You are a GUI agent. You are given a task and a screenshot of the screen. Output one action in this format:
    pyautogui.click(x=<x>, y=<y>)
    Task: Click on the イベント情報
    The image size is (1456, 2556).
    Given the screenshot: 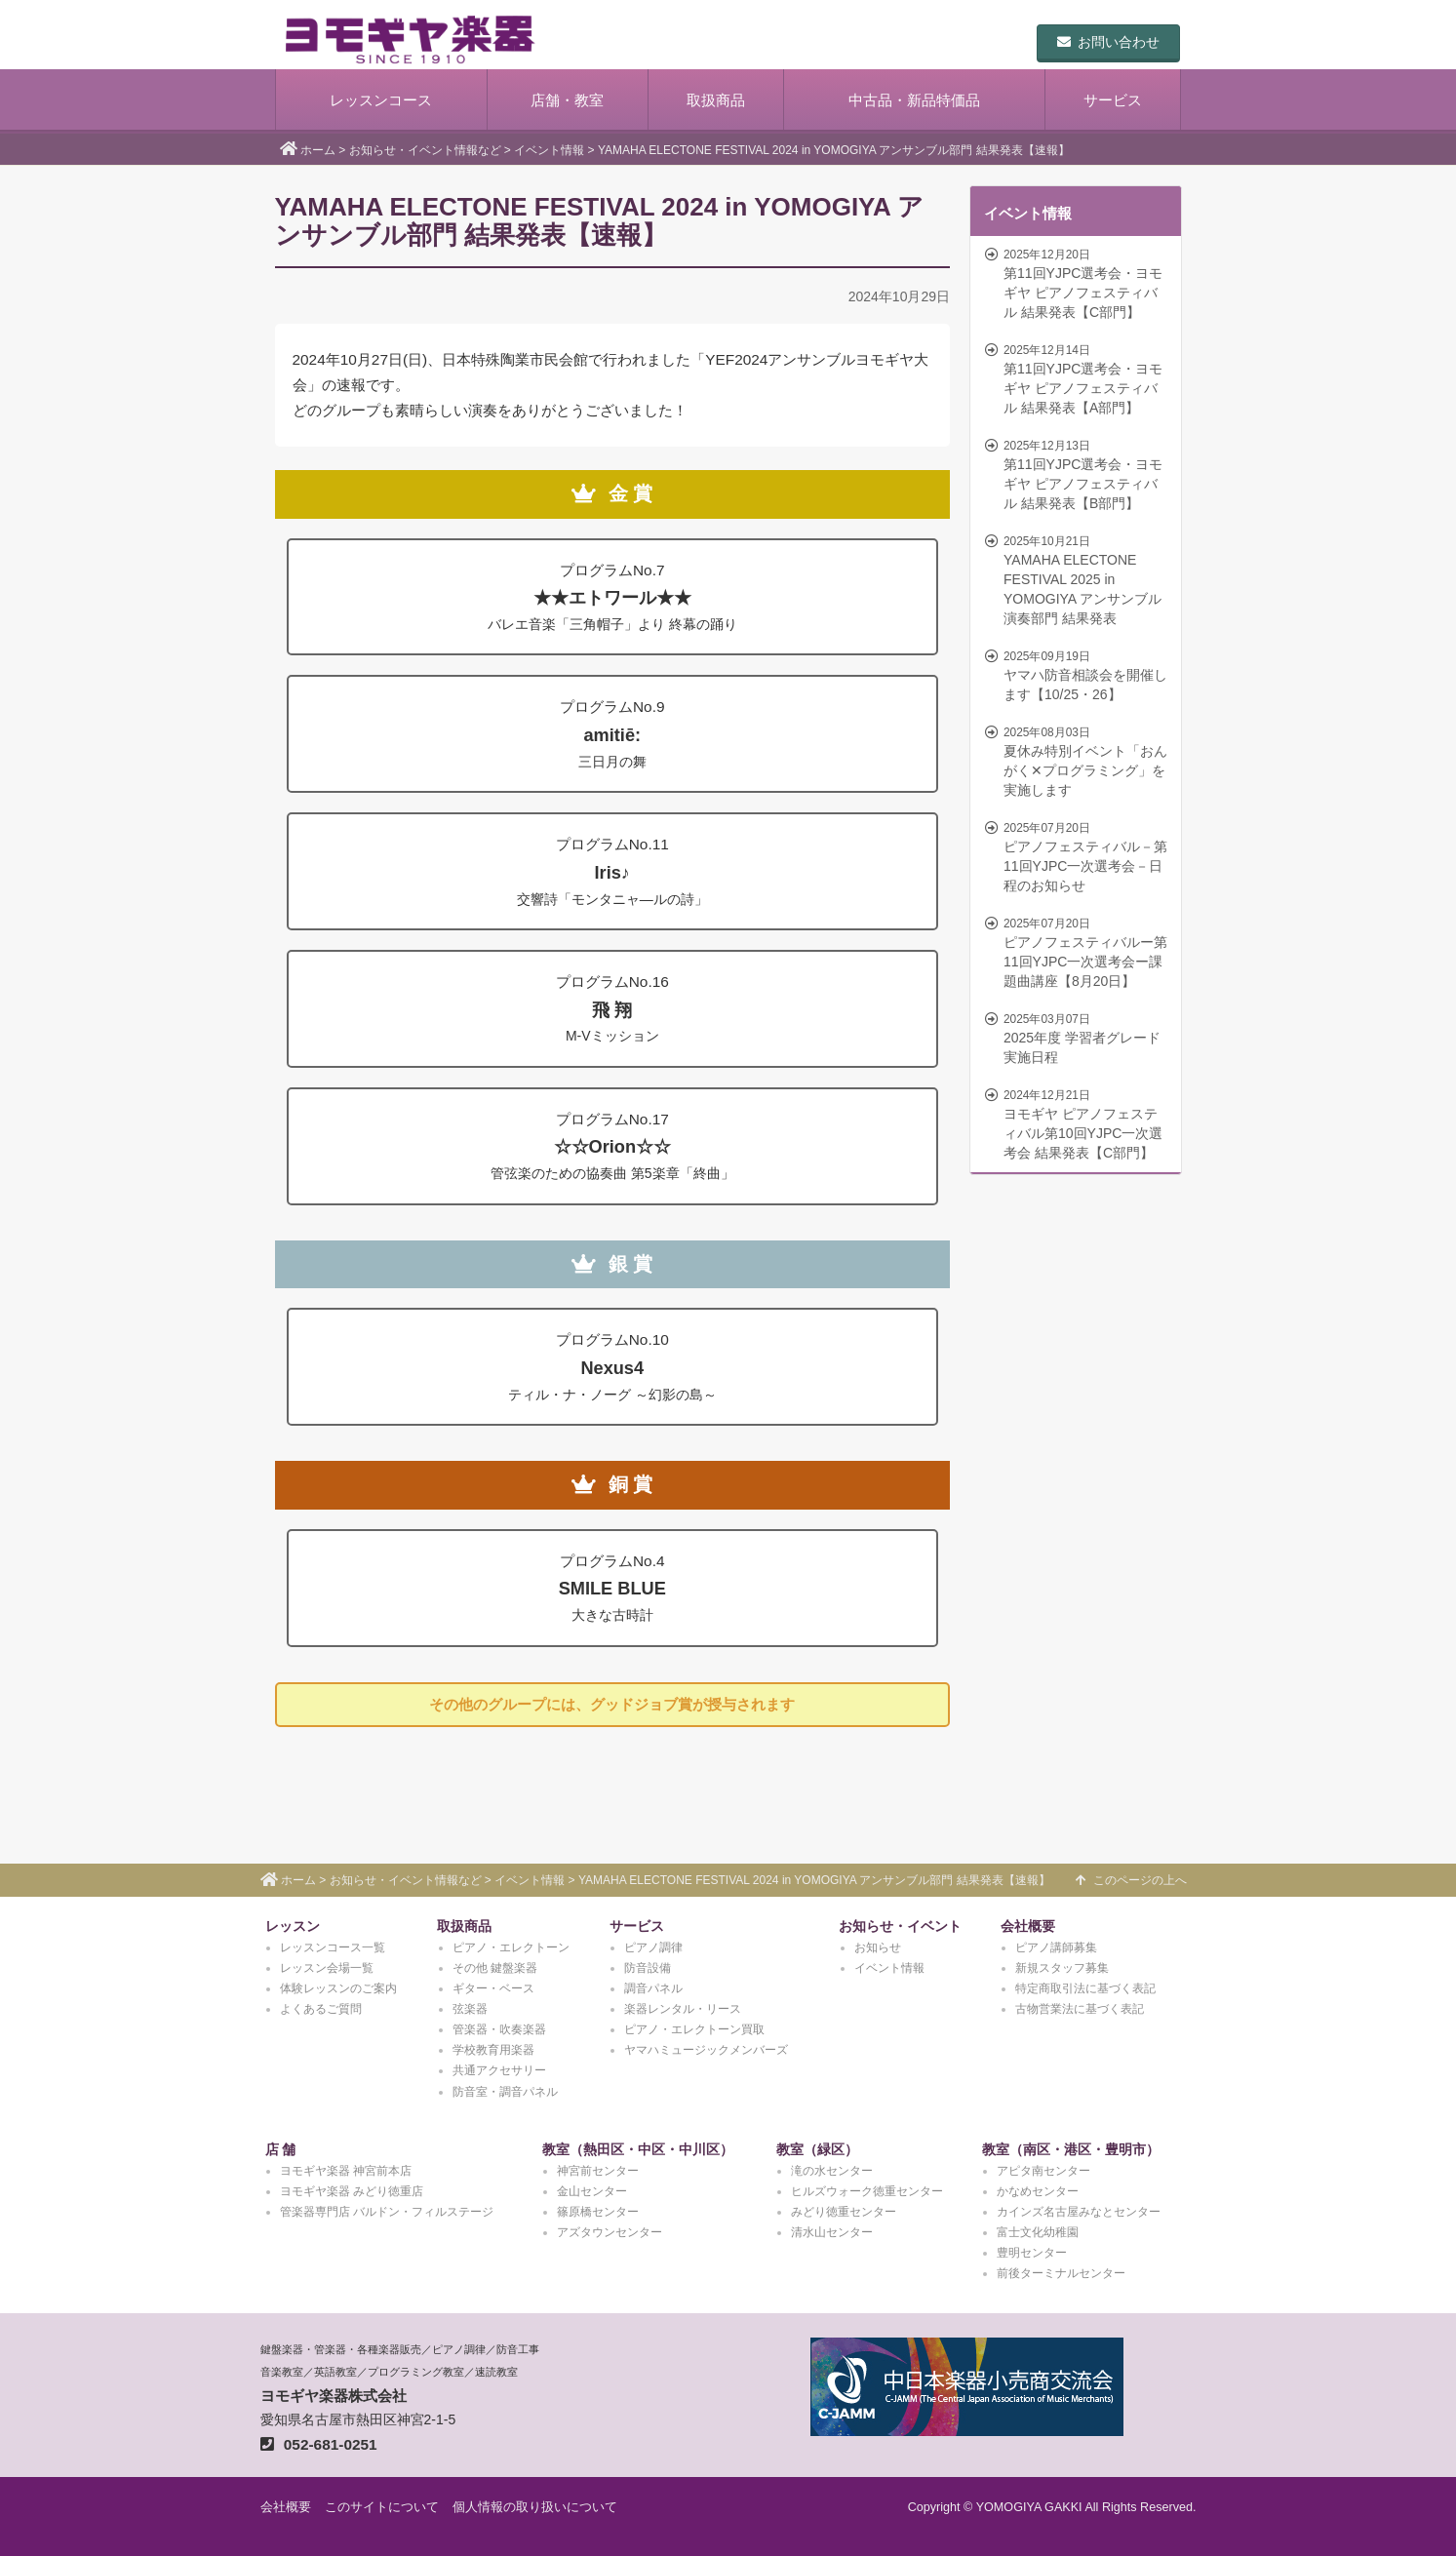 What is the action you would take?
    pyautogui.click(x=549, y=150)
    